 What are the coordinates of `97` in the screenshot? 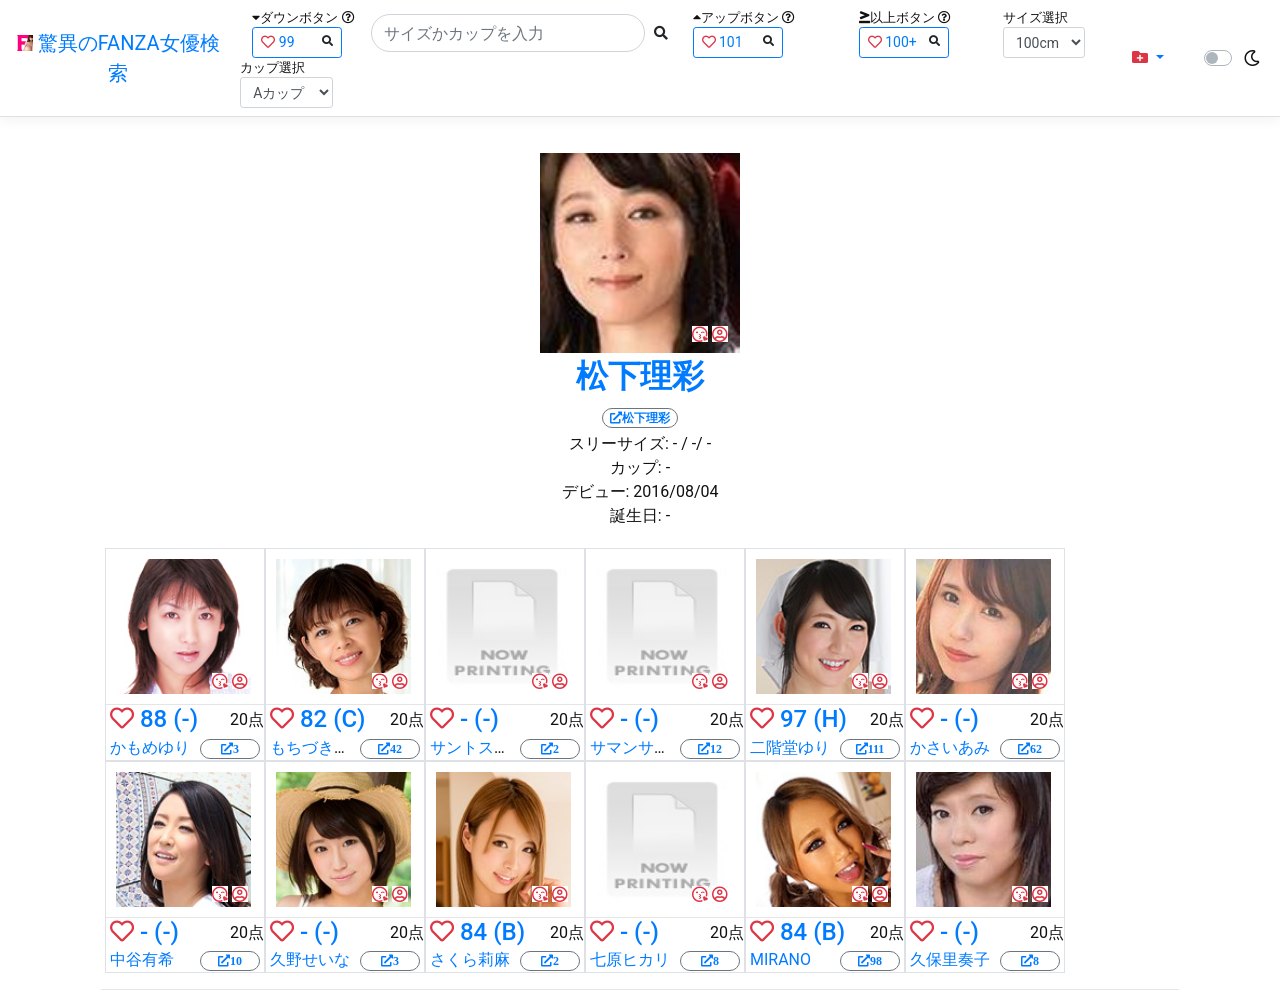 It's located at (793, 719).